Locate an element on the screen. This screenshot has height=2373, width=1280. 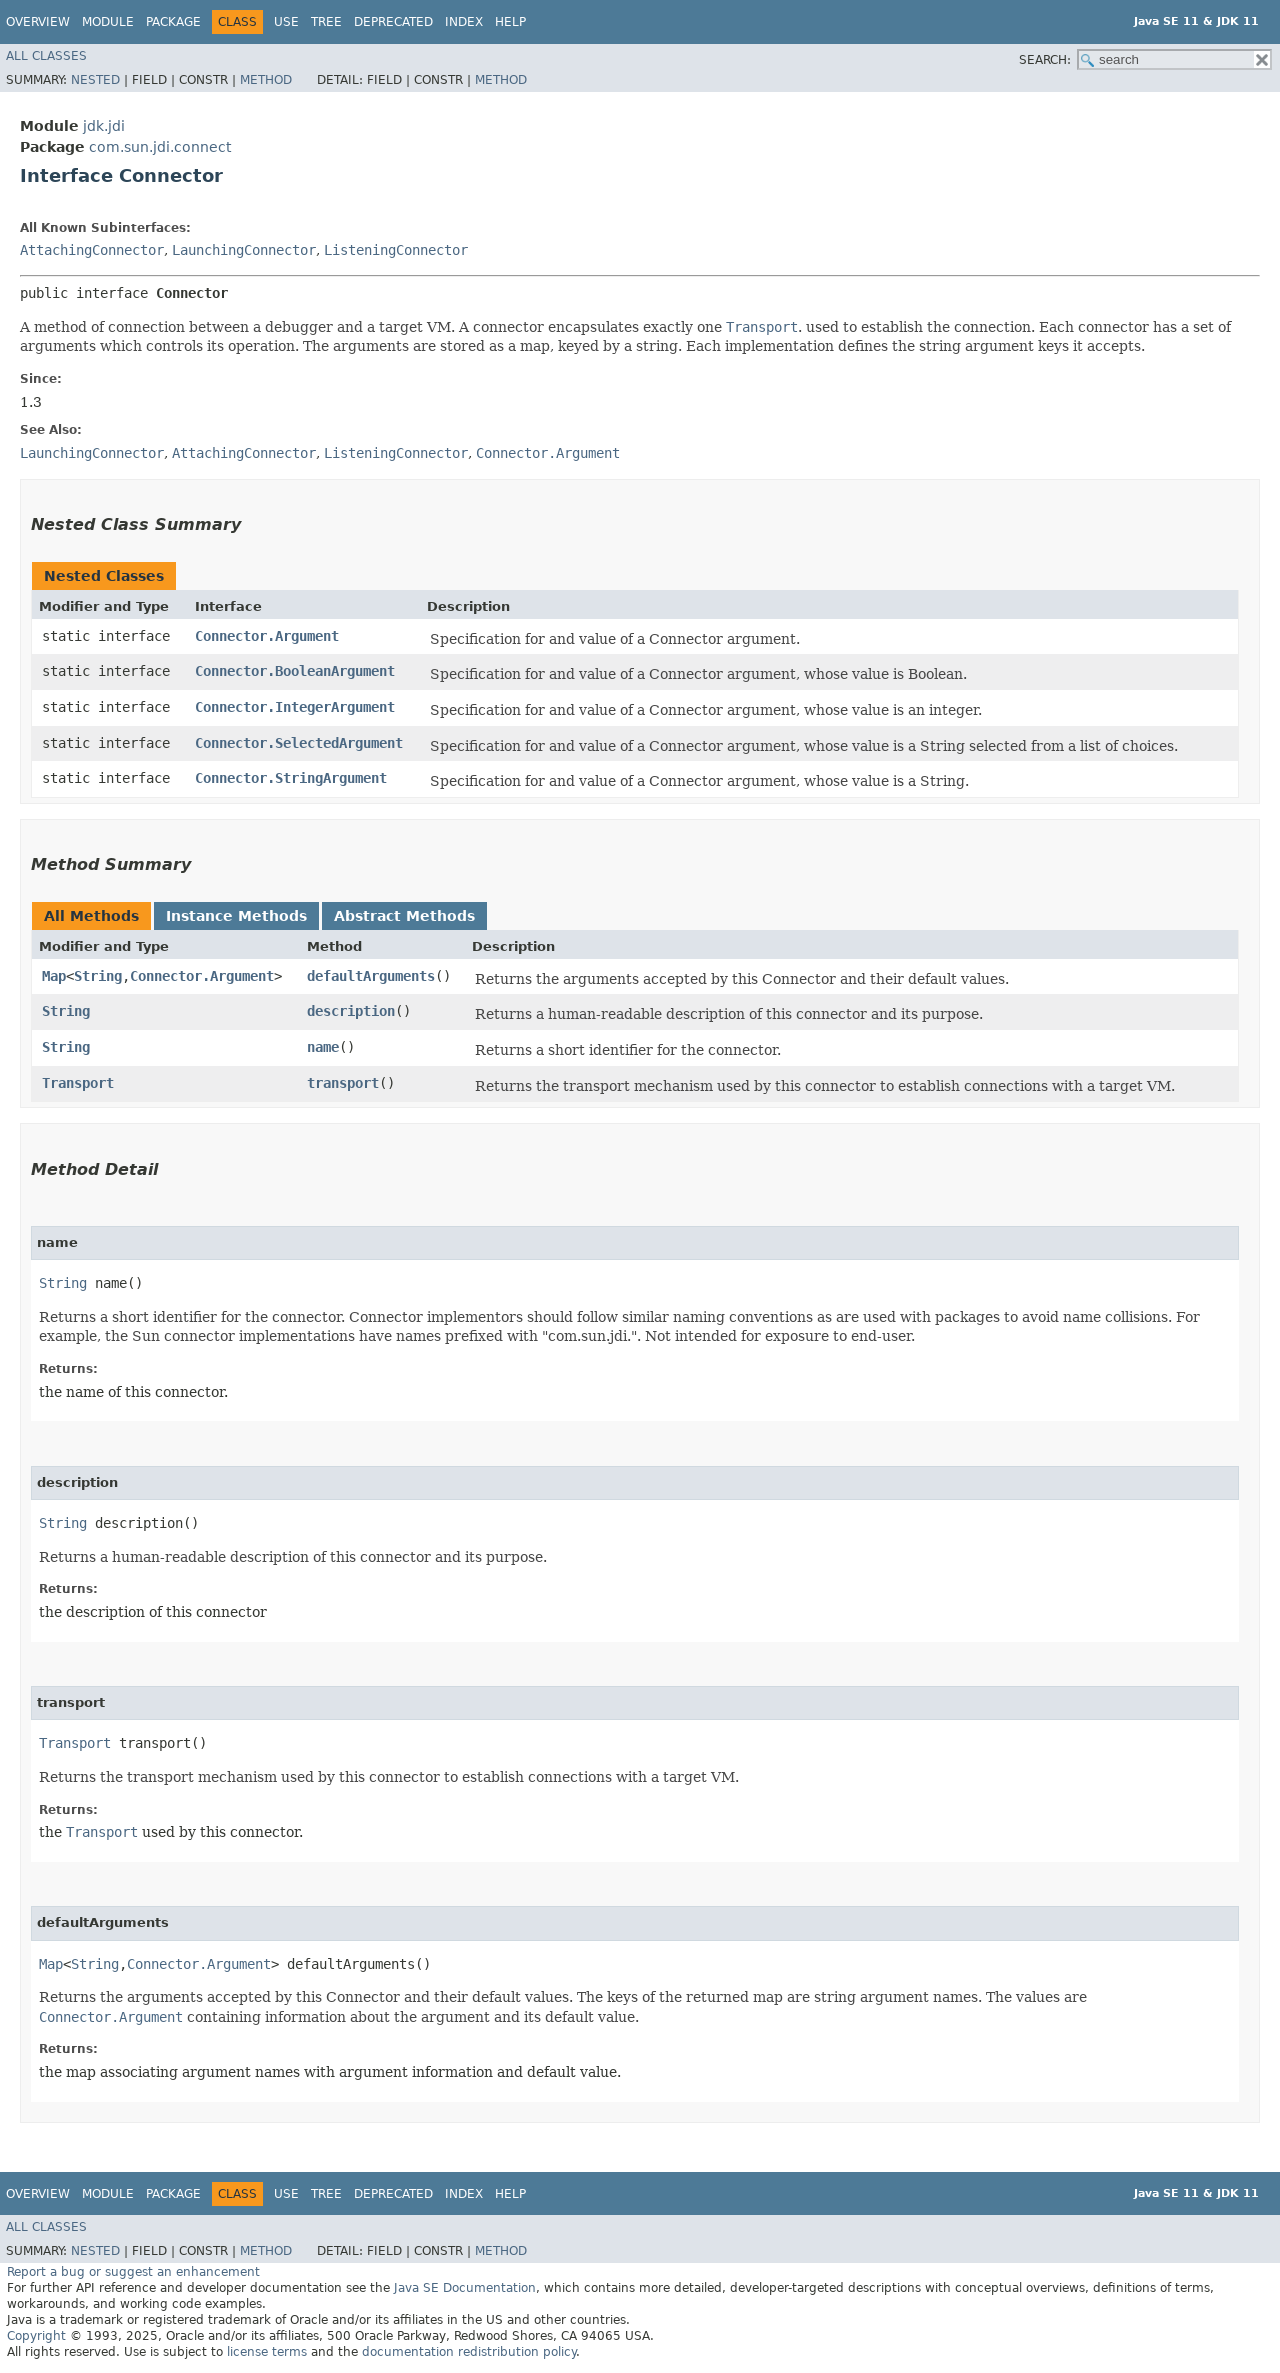
Connector.Argument is located at coordinates (267, 636).